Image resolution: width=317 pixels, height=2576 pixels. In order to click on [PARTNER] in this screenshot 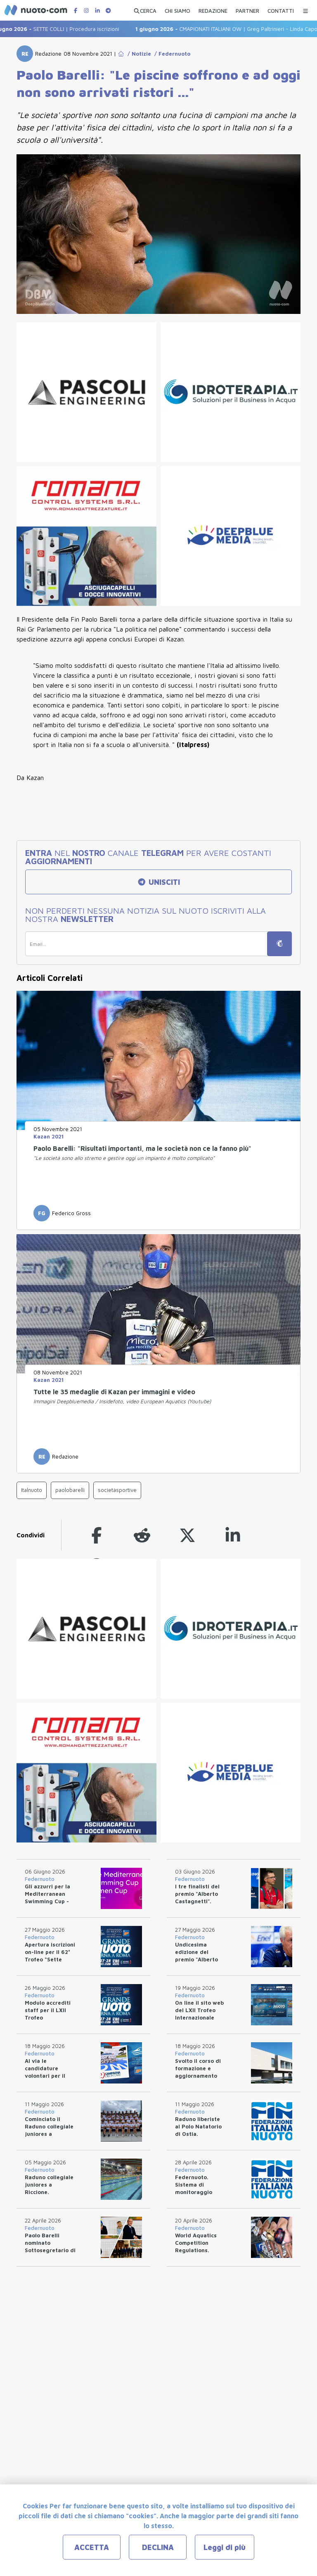, I will do `click(247, 9)`.